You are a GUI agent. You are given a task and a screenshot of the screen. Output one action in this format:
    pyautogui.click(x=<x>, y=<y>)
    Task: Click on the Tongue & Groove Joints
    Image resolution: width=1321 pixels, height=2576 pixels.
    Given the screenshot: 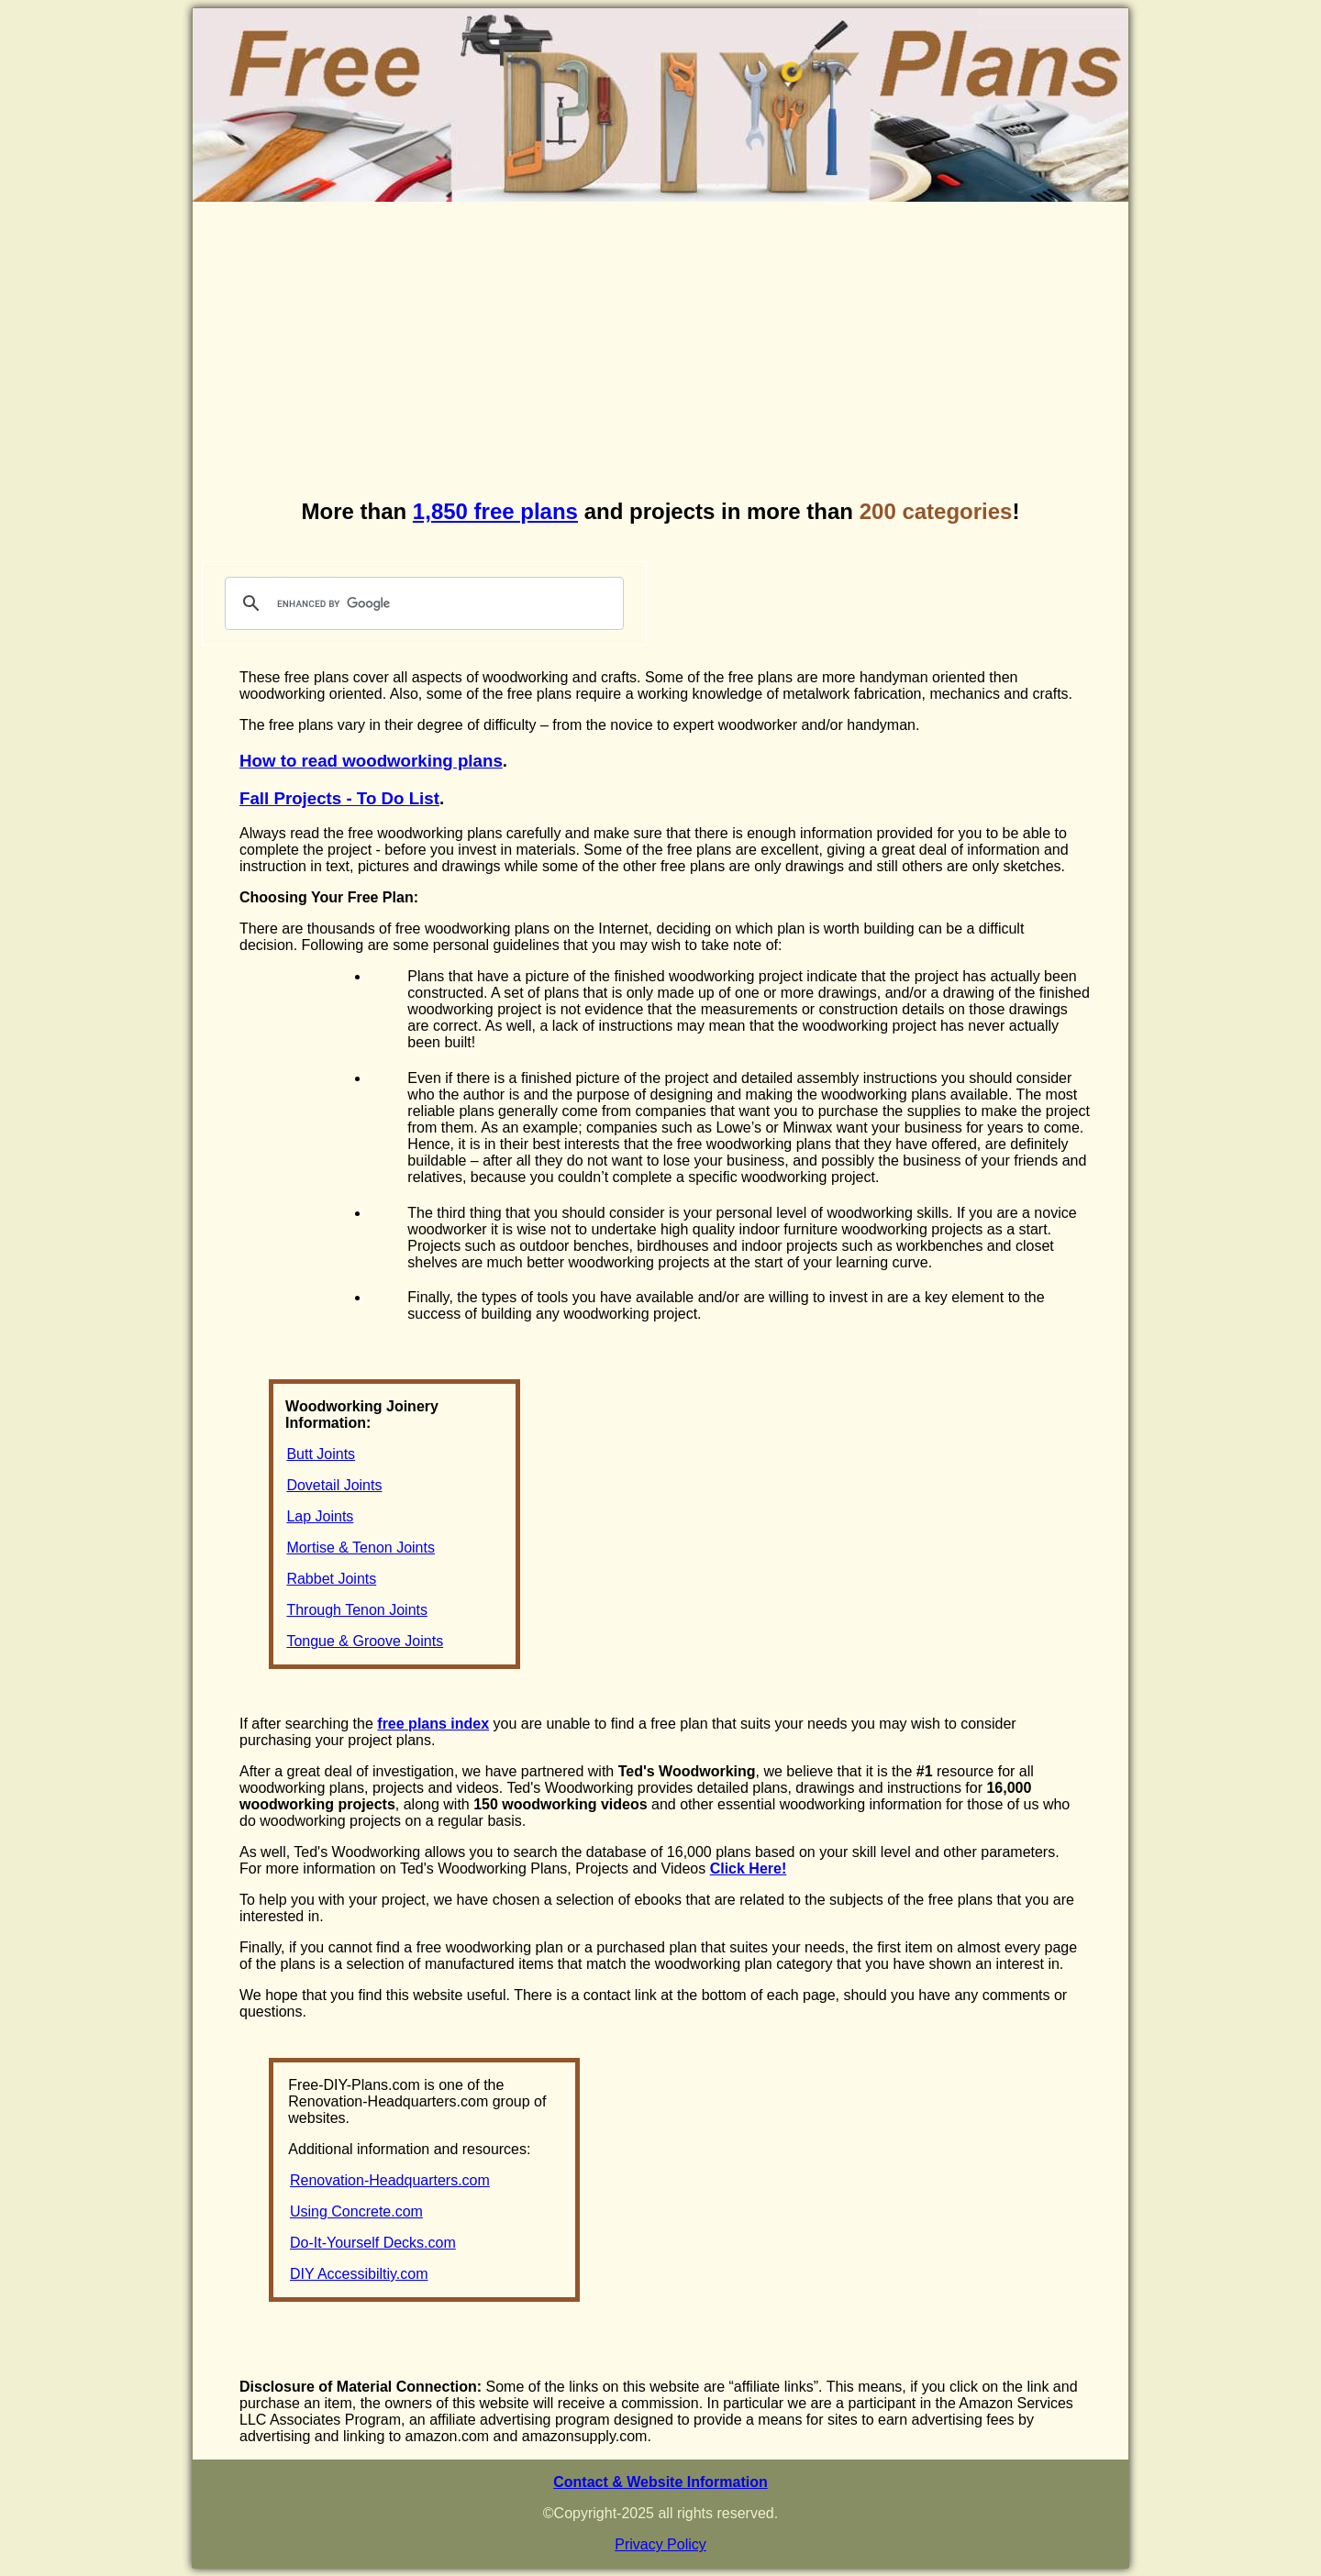 What is the action you would take?
    pyautogui.click(x=364, y=1641)
    